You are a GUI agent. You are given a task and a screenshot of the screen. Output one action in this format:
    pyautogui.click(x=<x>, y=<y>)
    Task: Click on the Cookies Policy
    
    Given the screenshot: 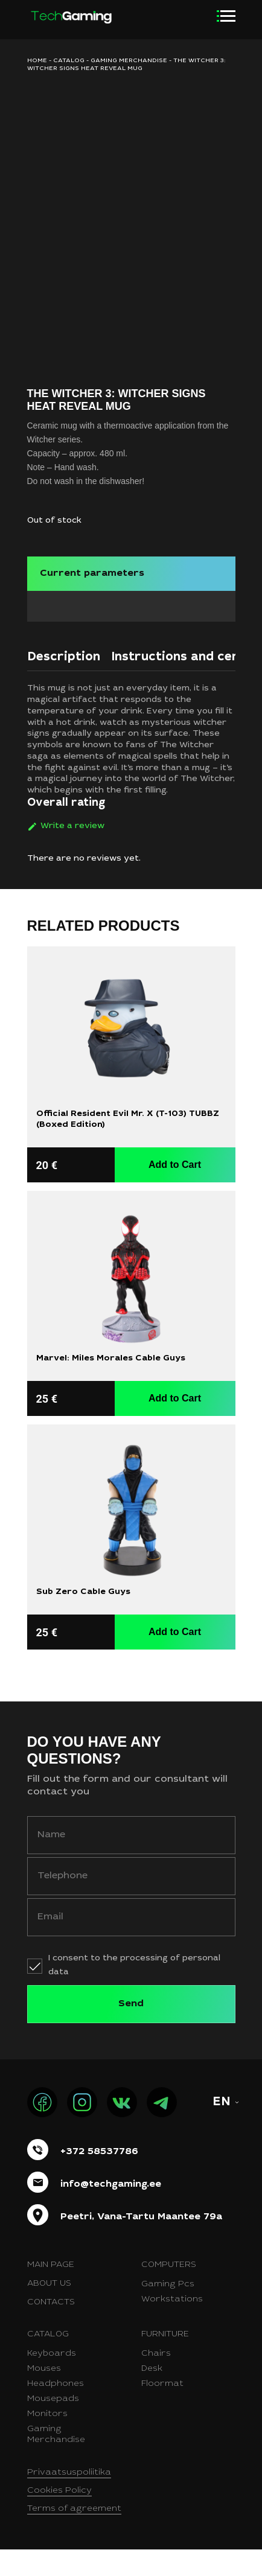 What is the action you would take?
    pyautogui.click(x=59, y=2517)
    